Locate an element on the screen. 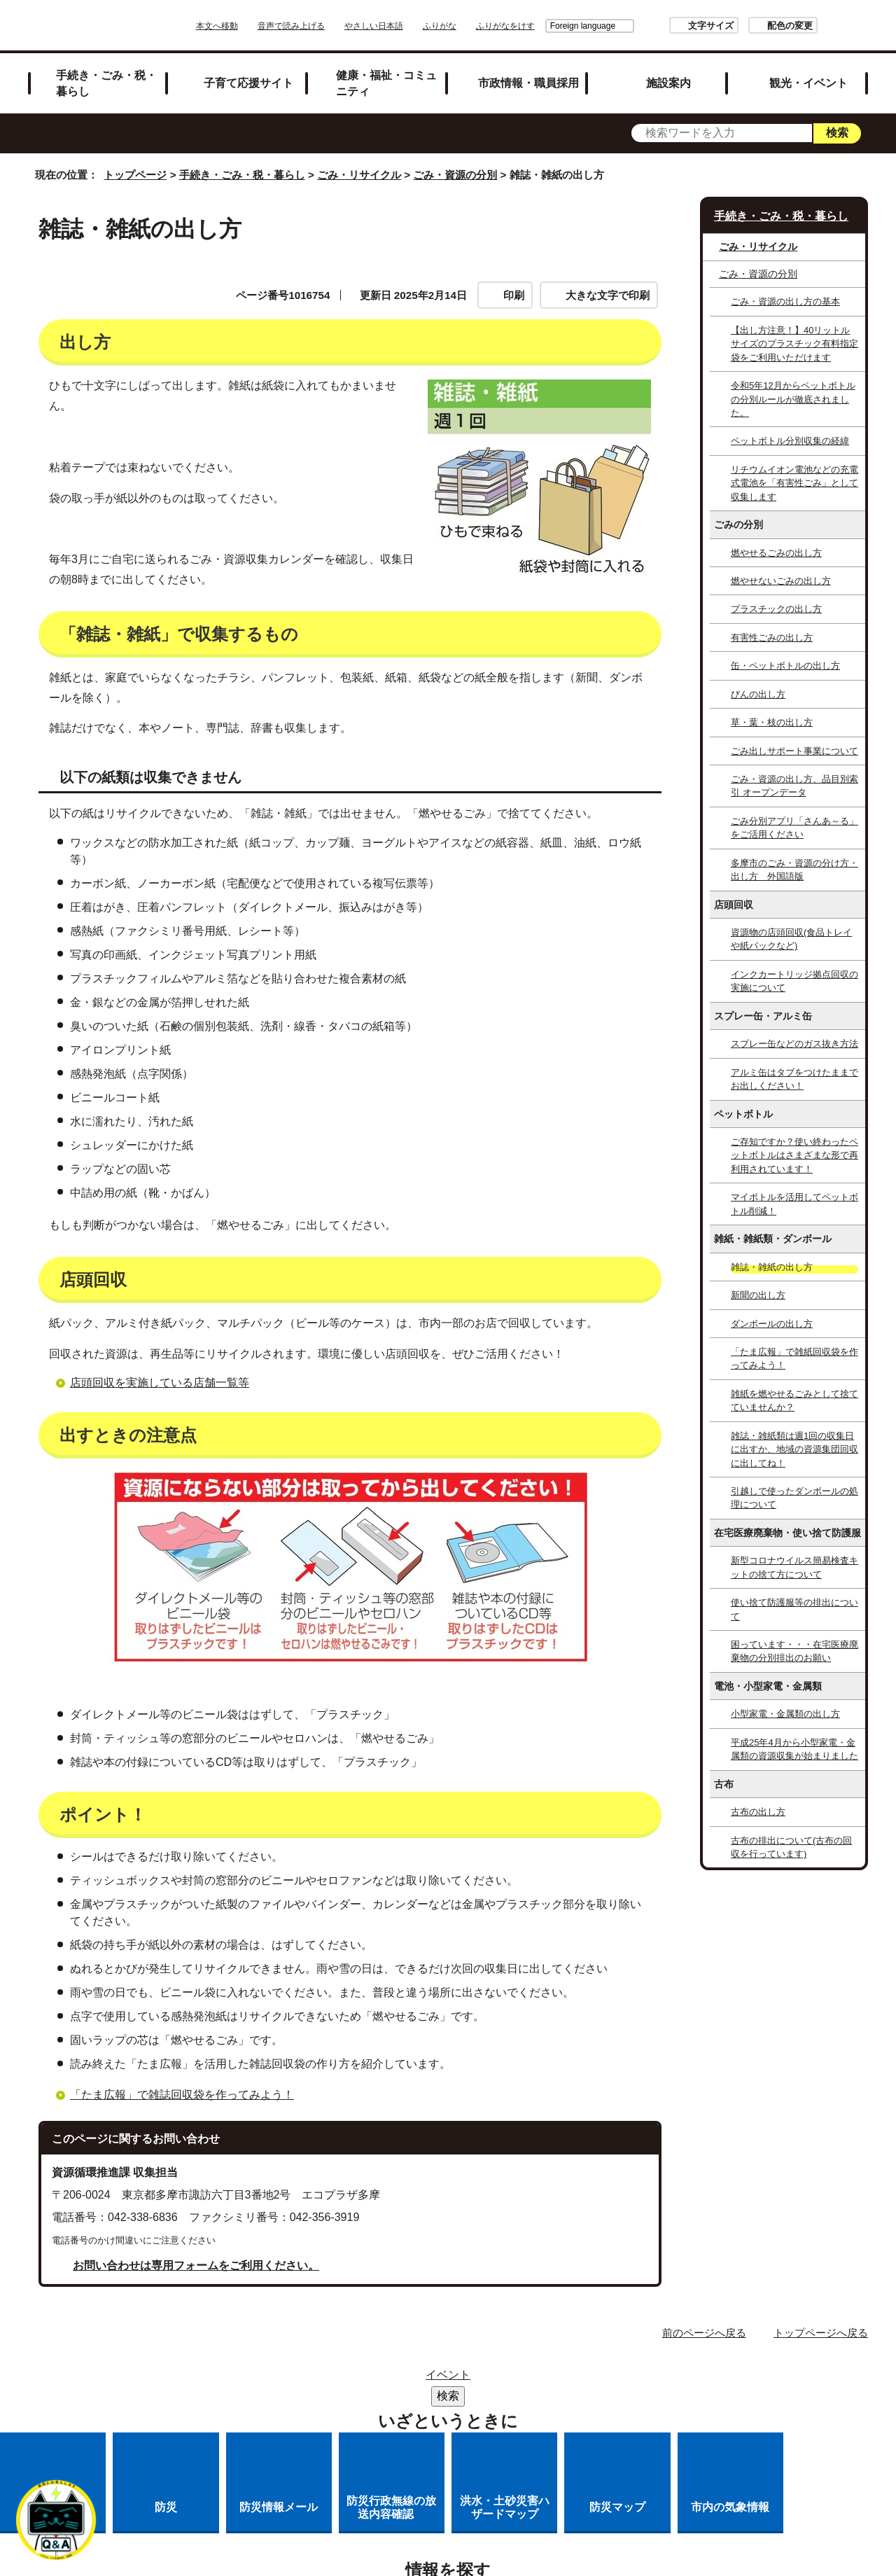 This screenshot has width=896, height=2576. 引越しで使ったダンボールの処理について is located at coordinates (794, 1498).